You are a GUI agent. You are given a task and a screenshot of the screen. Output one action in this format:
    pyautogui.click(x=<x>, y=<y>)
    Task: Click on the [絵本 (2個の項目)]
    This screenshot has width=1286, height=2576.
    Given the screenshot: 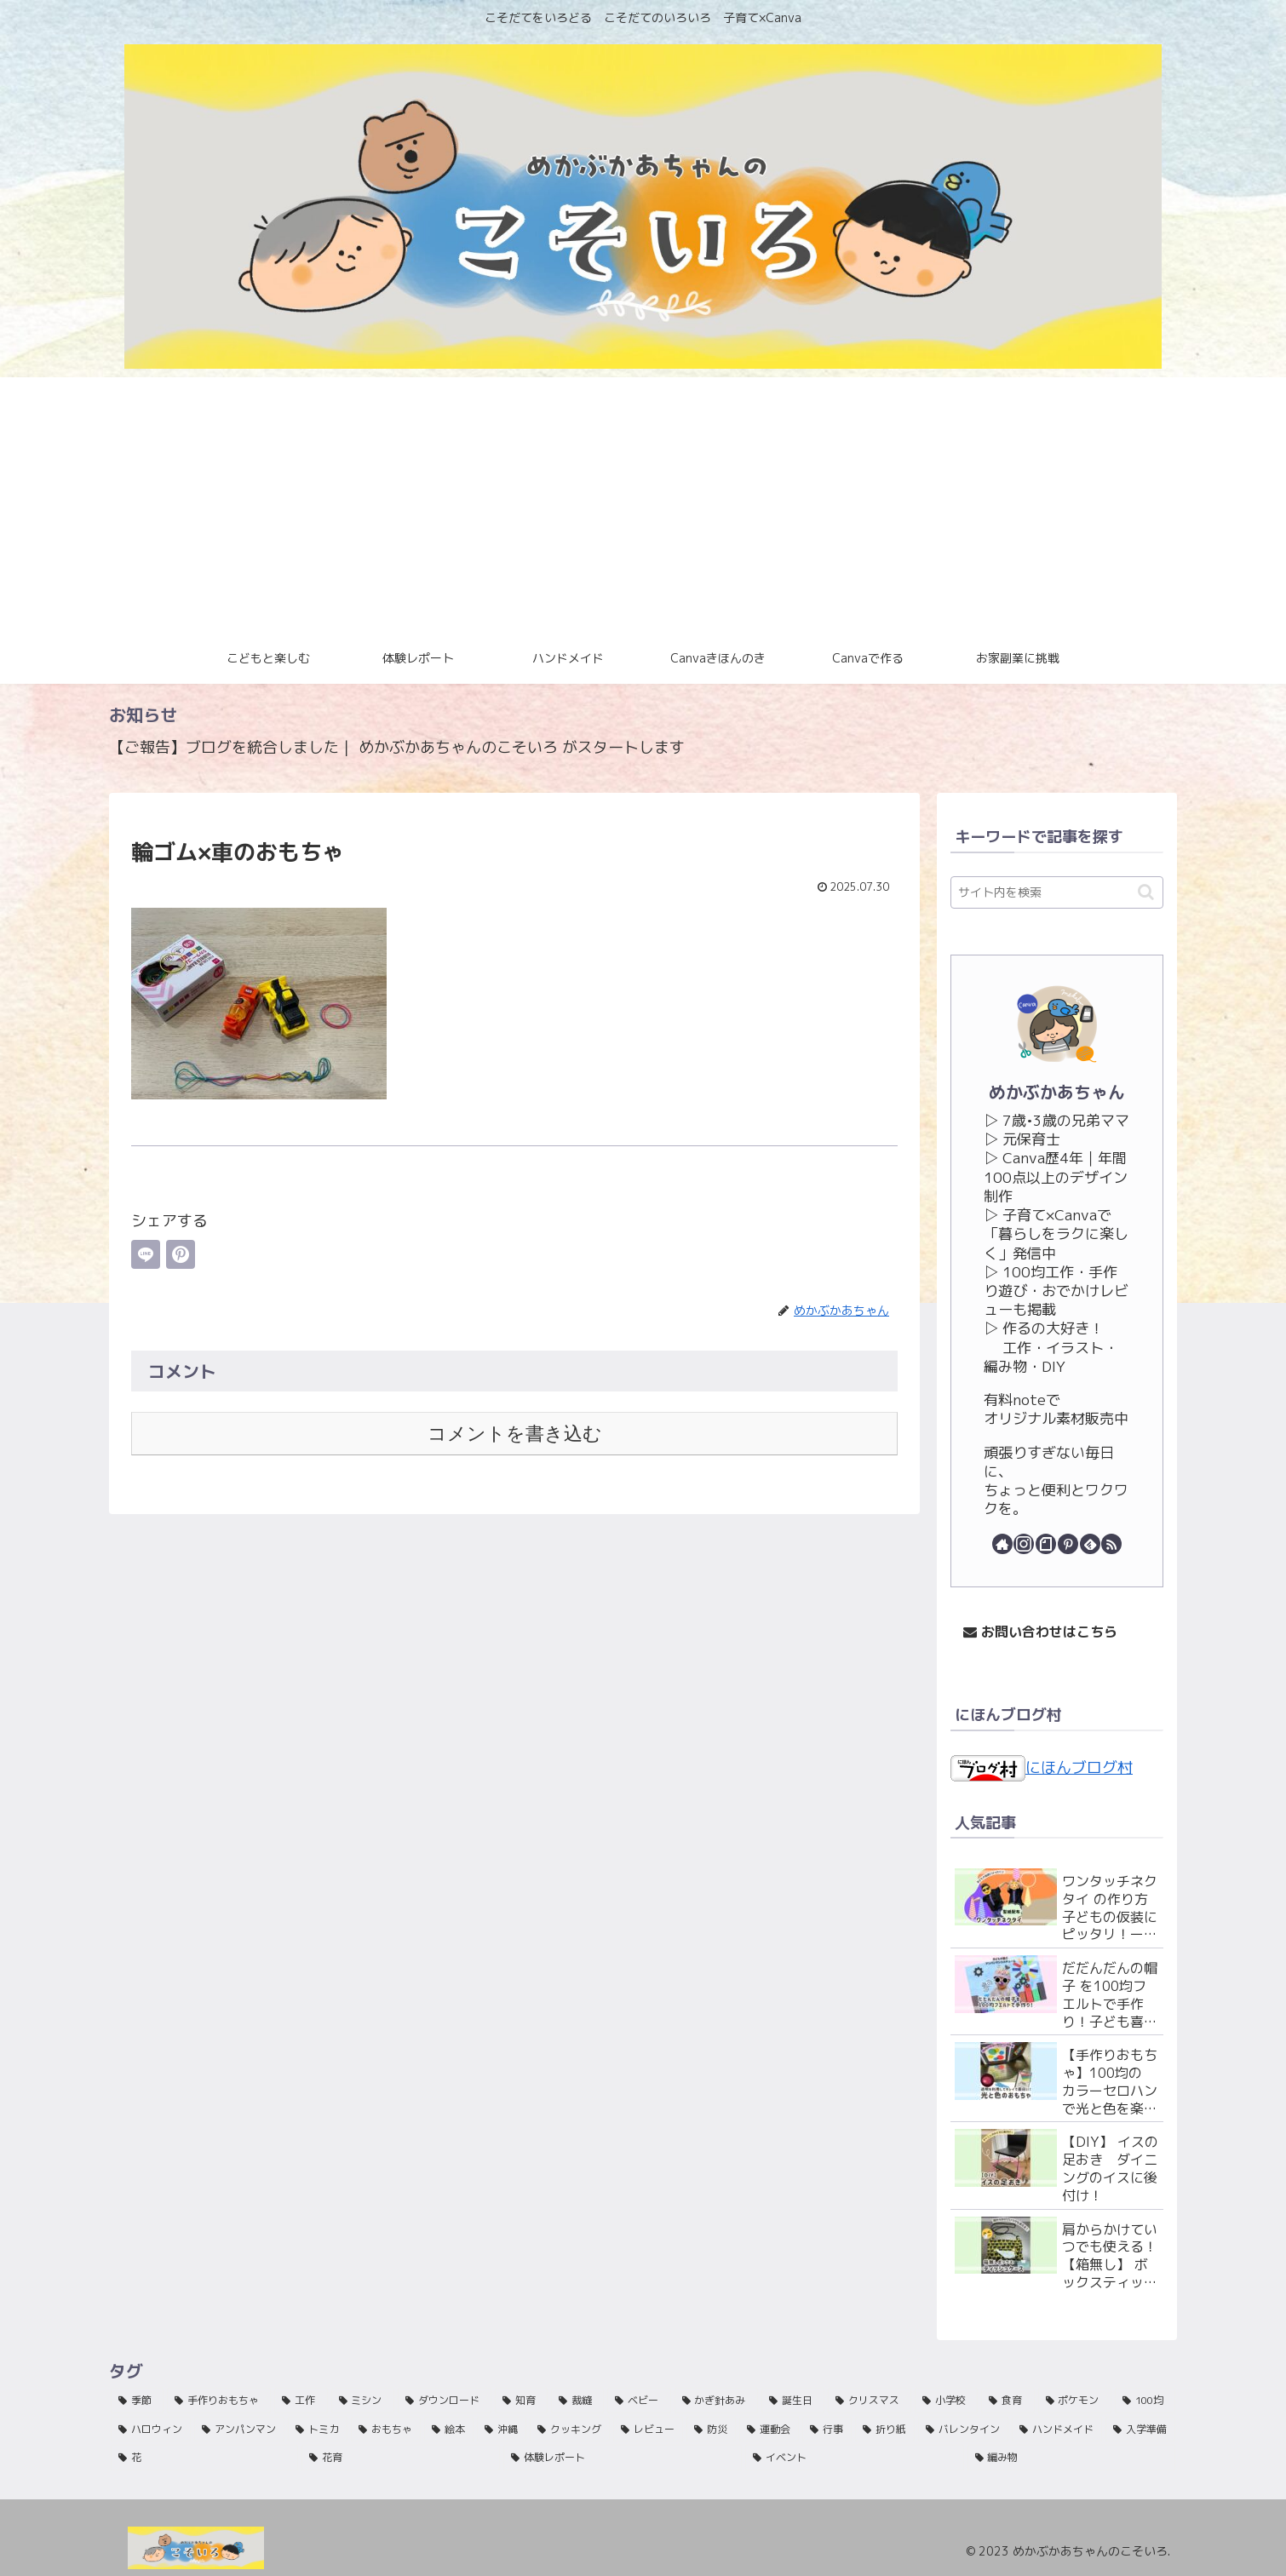 What is the action you would take?
    pyautogui.click(x=449, y=2429)
    